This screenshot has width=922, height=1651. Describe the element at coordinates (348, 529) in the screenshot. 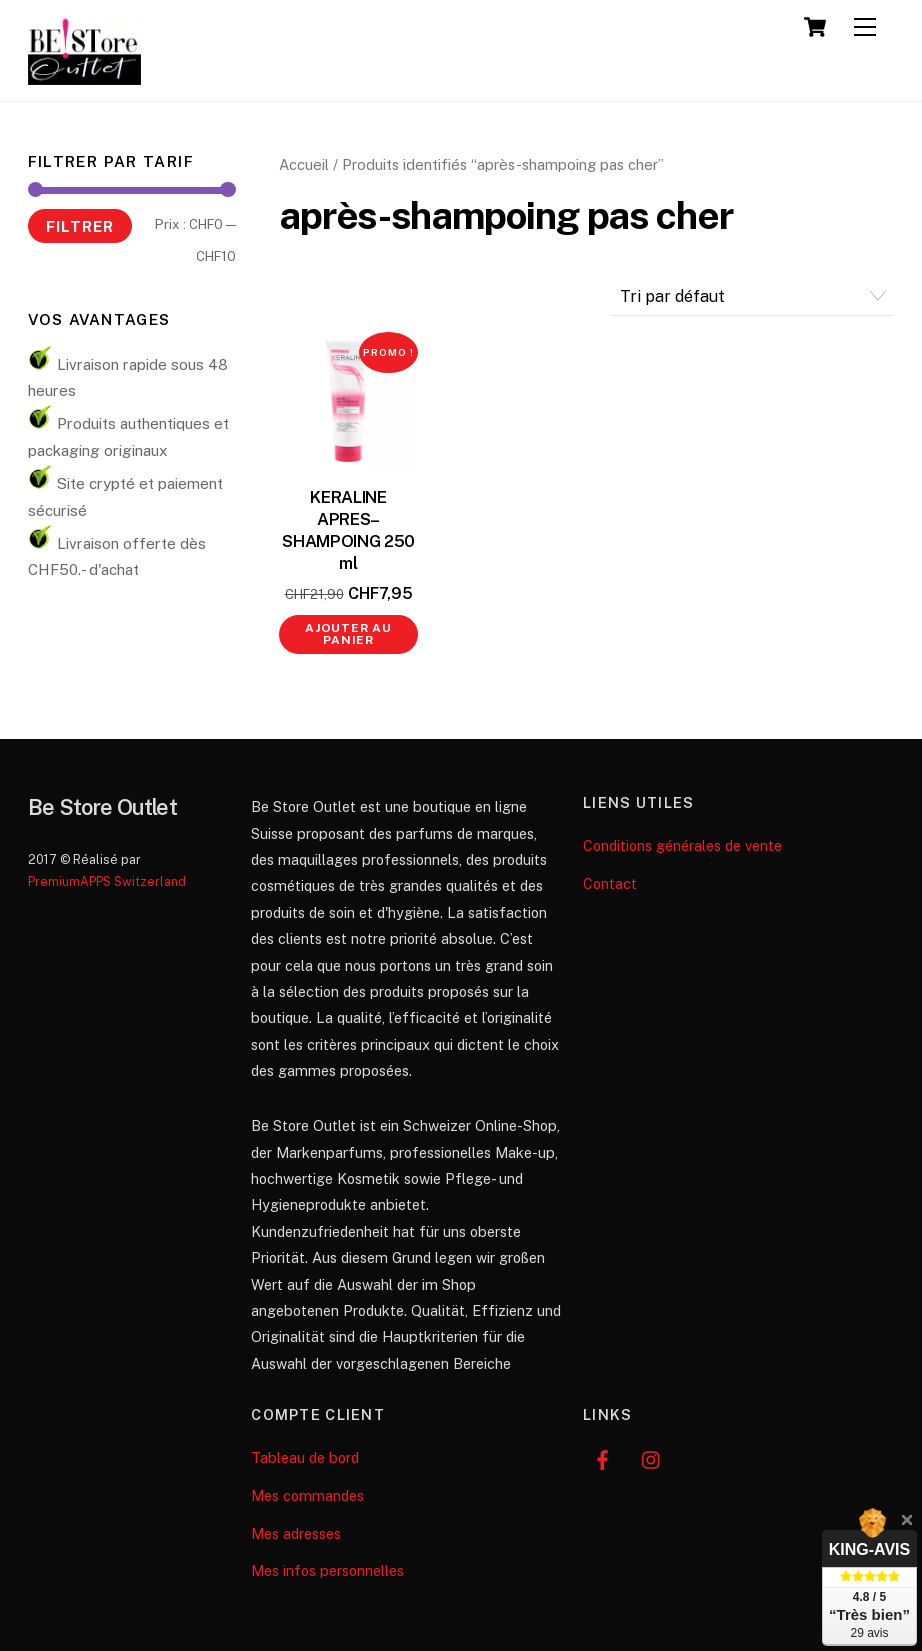

I see `KERALINE APRES–SHAMPOING 250 ml` at that location.